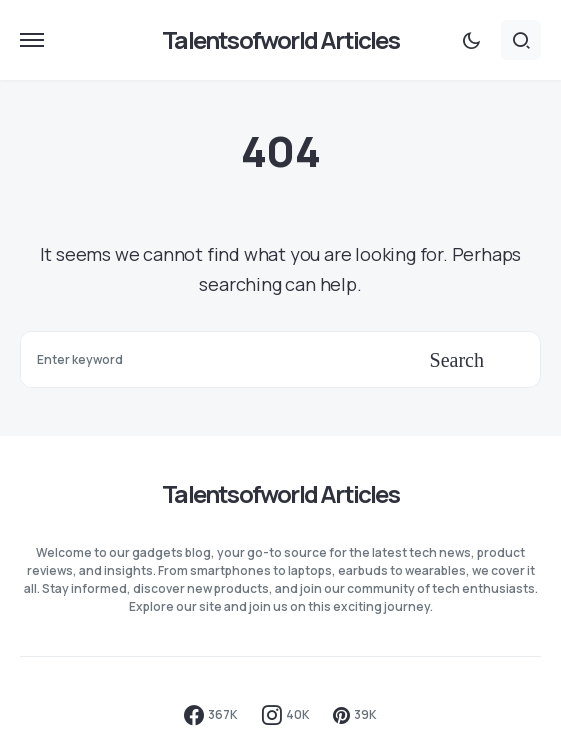  What do you see at coordinates (457, 360) in the screenshot?
I see `Search` at bounding box center [457, 360].